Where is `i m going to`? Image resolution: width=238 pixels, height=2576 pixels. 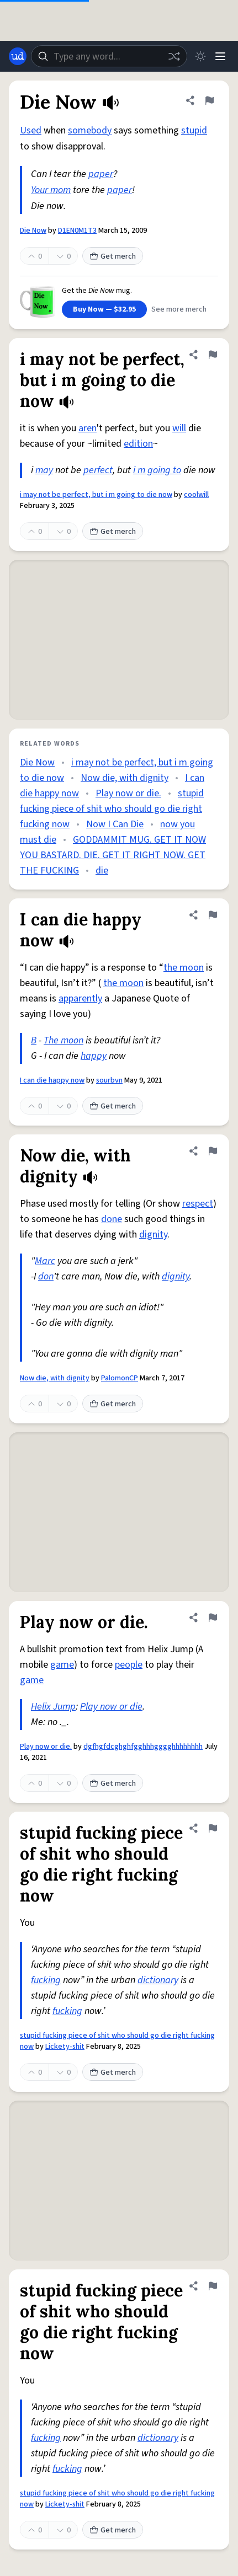
i m going to is located at coordinates (157, 470).